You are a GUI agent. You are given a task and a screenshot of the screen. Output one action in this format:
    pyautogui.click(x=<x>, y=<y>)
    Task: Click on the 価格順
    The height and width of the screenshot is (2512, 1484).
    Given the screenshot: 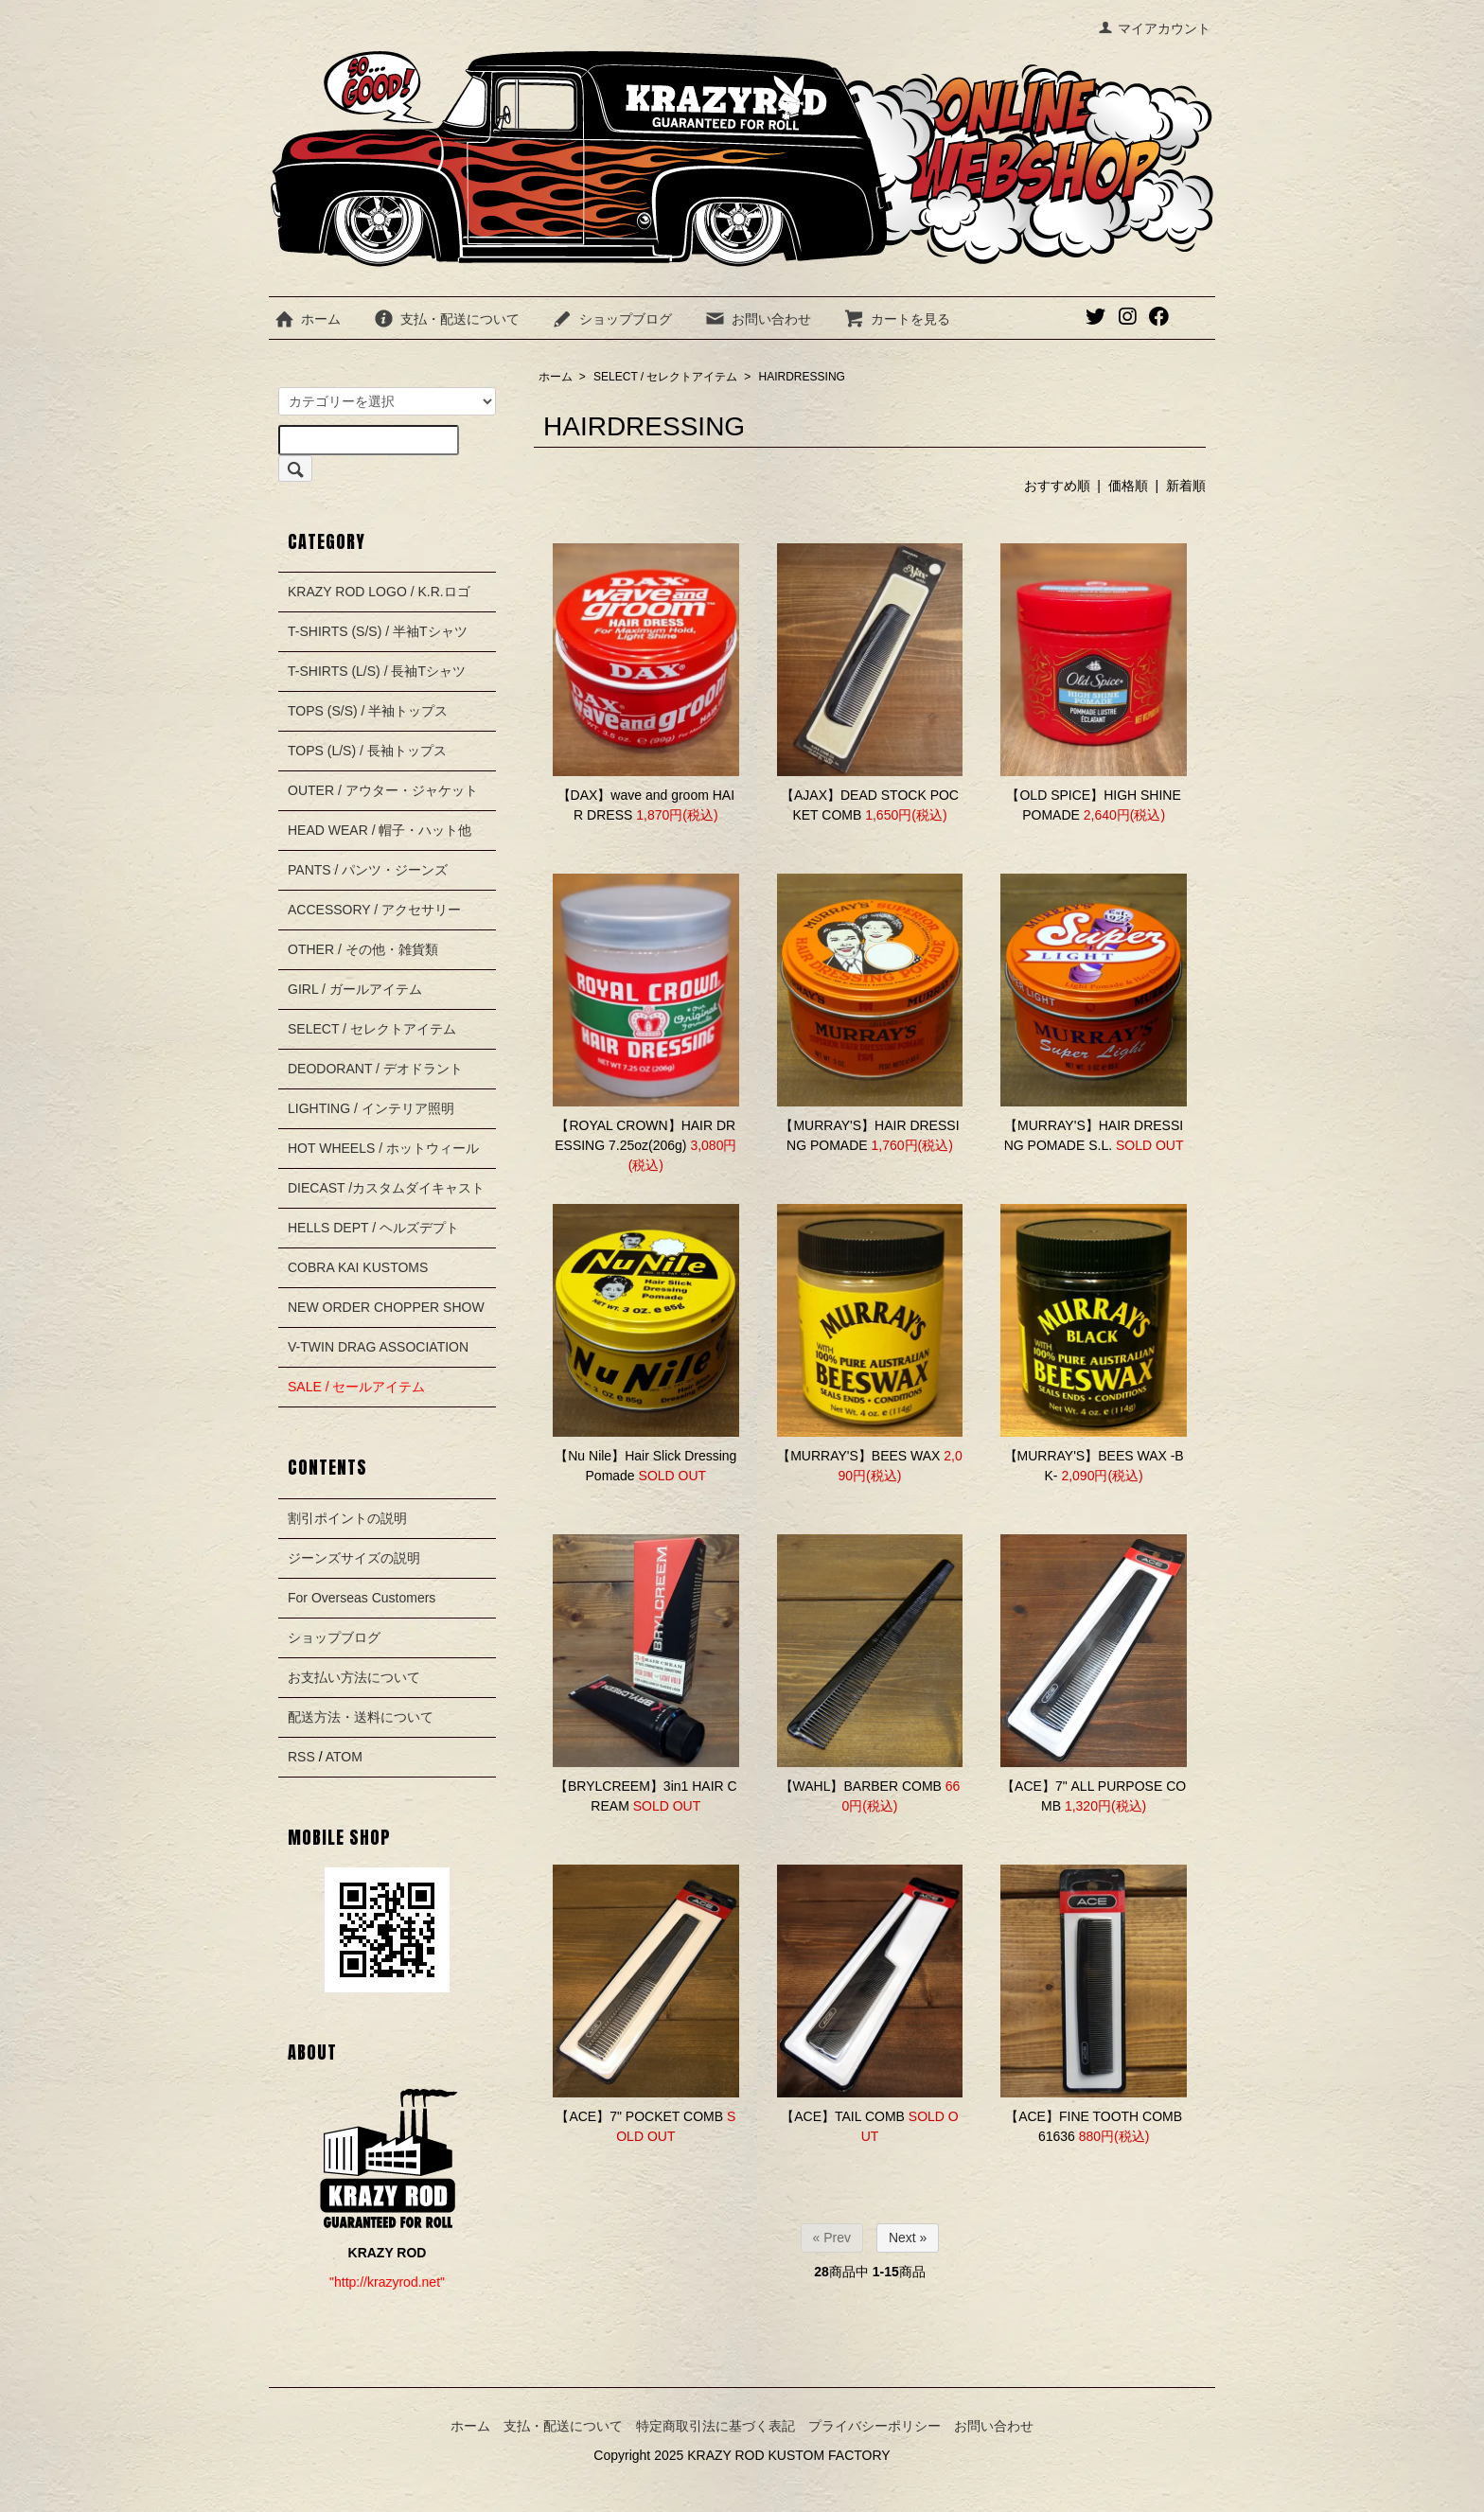 What is the action you would take?
    pyautogui.click(x=1128, y=485)
    